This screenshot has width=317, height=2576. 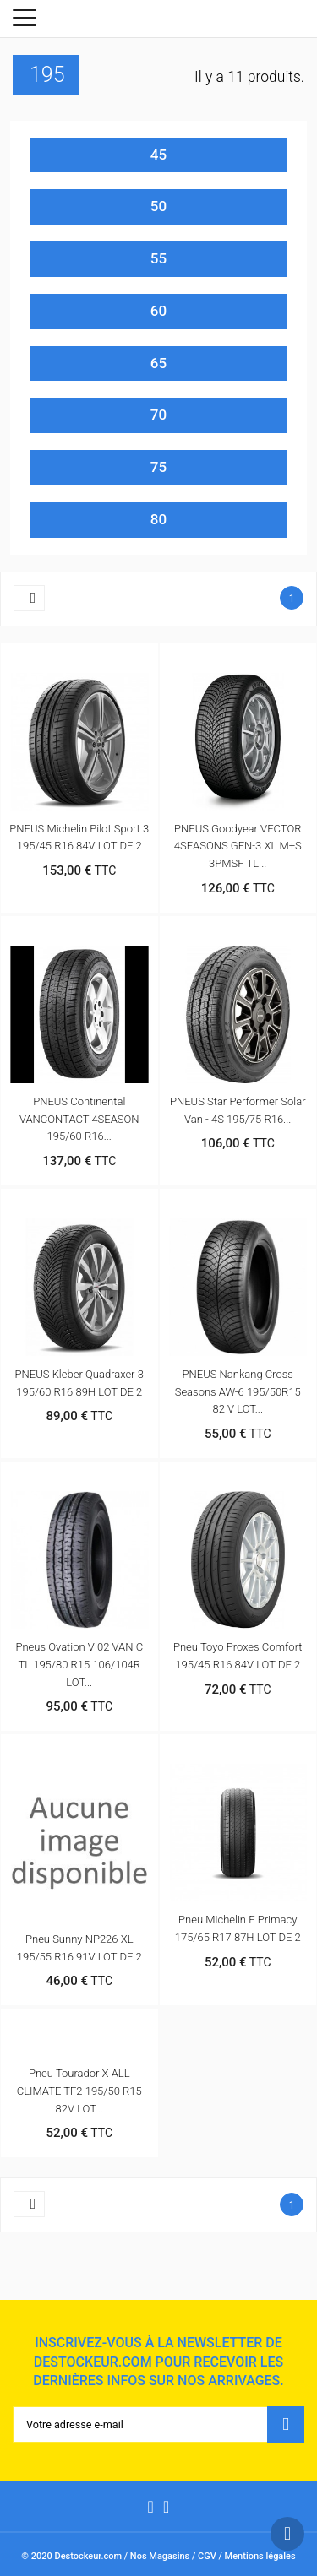 What do you see at coordinates (159, 2556) in the screenshot?
I see `Nos Magasins` at bounding box center [159, 2556].